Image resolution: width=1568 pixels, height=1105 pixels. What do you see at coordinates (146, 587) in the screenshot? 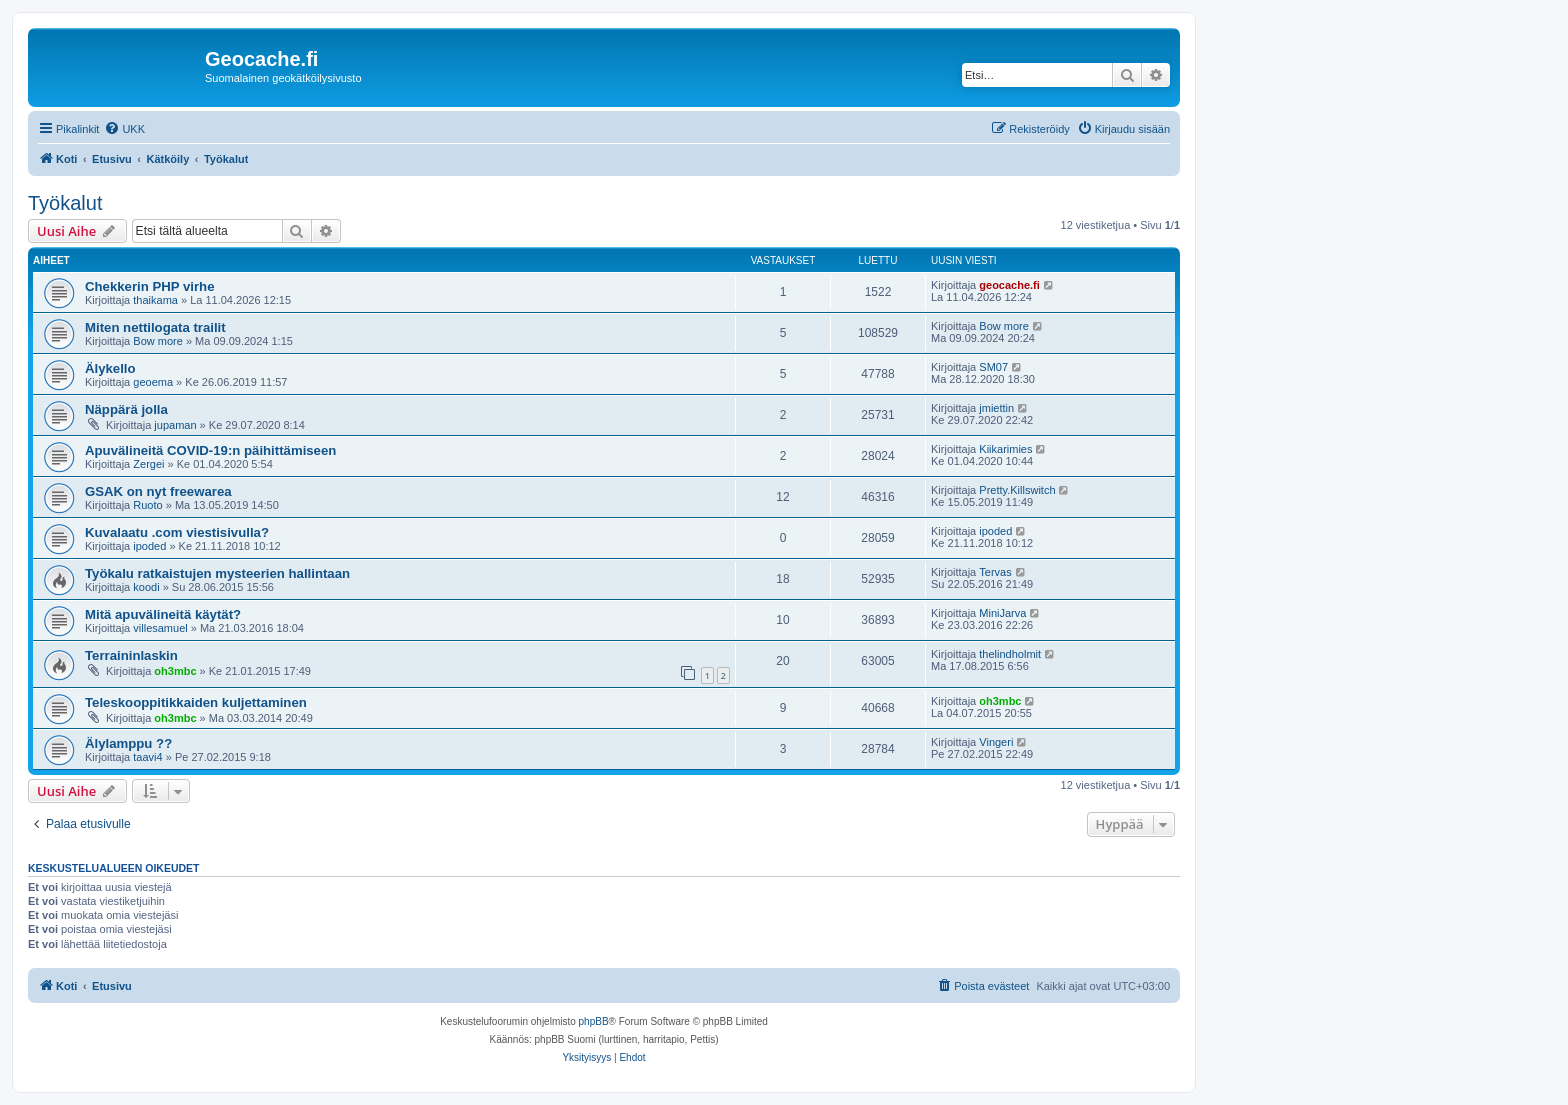
I see `koodi` at bounding box center [146, 587].